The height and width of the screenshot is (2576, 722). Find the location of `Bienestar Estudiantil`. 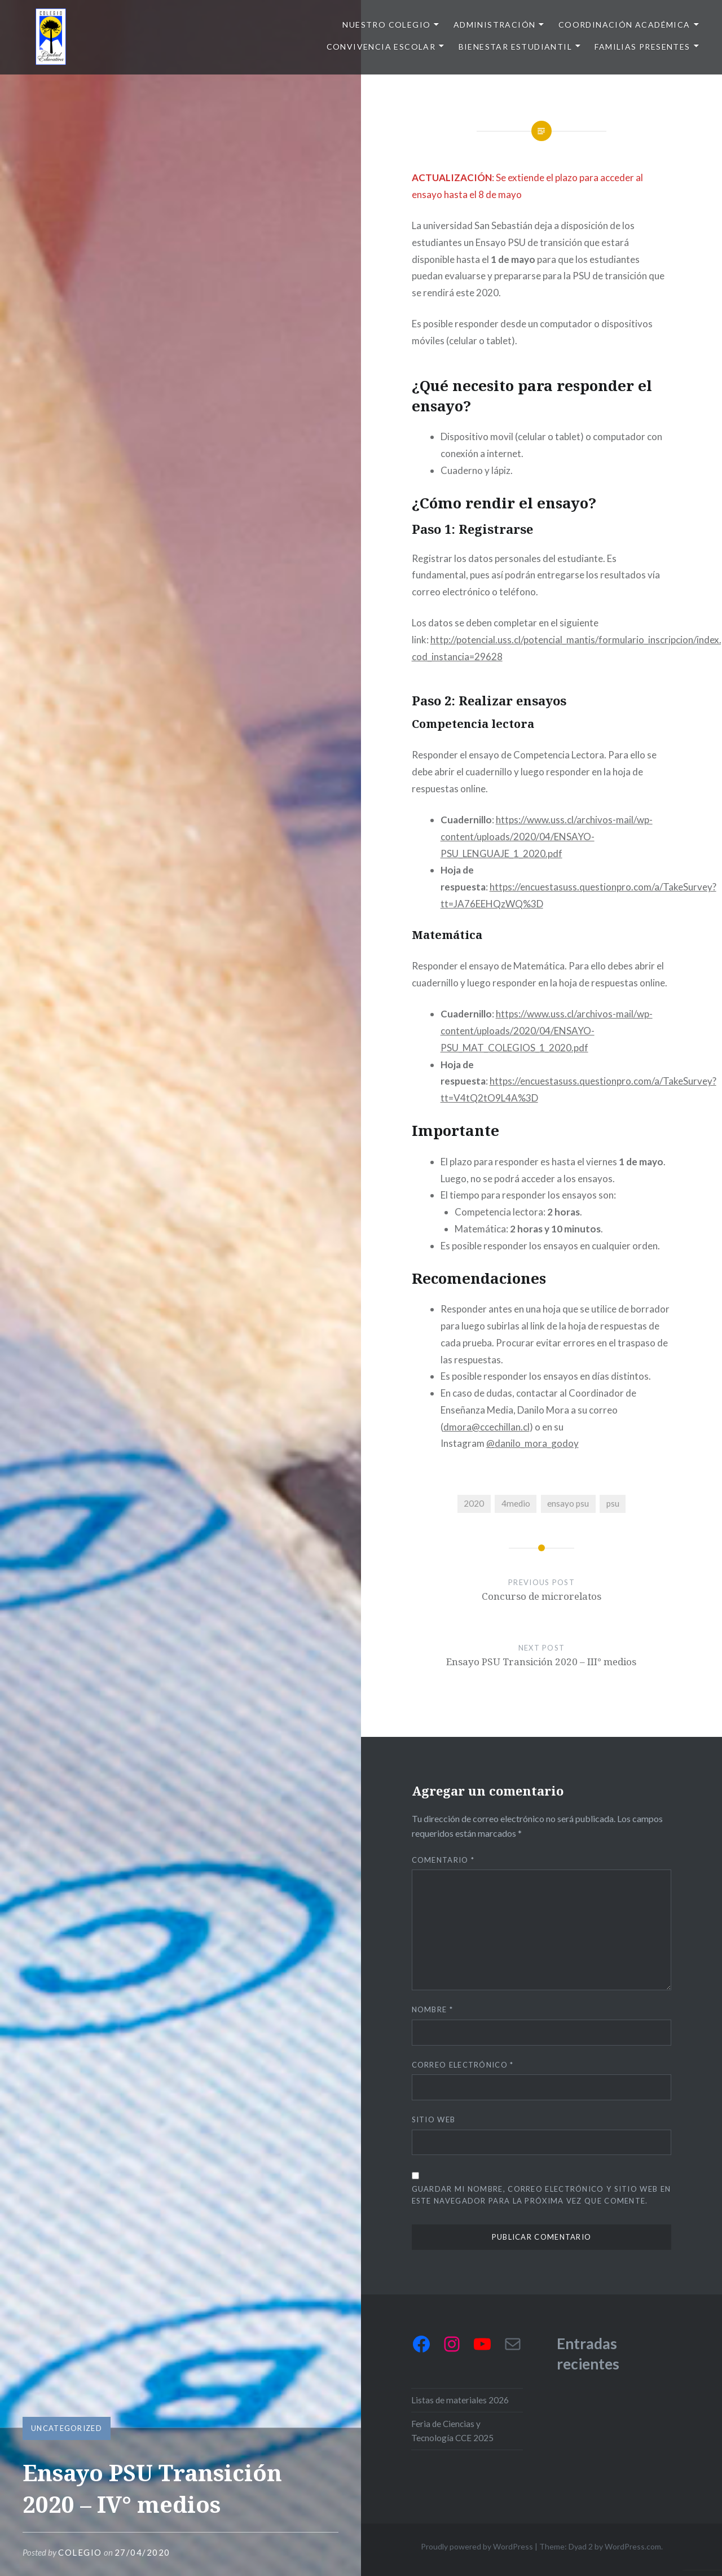

Bienestar Estudiantil is located at coordinates (515, 46).